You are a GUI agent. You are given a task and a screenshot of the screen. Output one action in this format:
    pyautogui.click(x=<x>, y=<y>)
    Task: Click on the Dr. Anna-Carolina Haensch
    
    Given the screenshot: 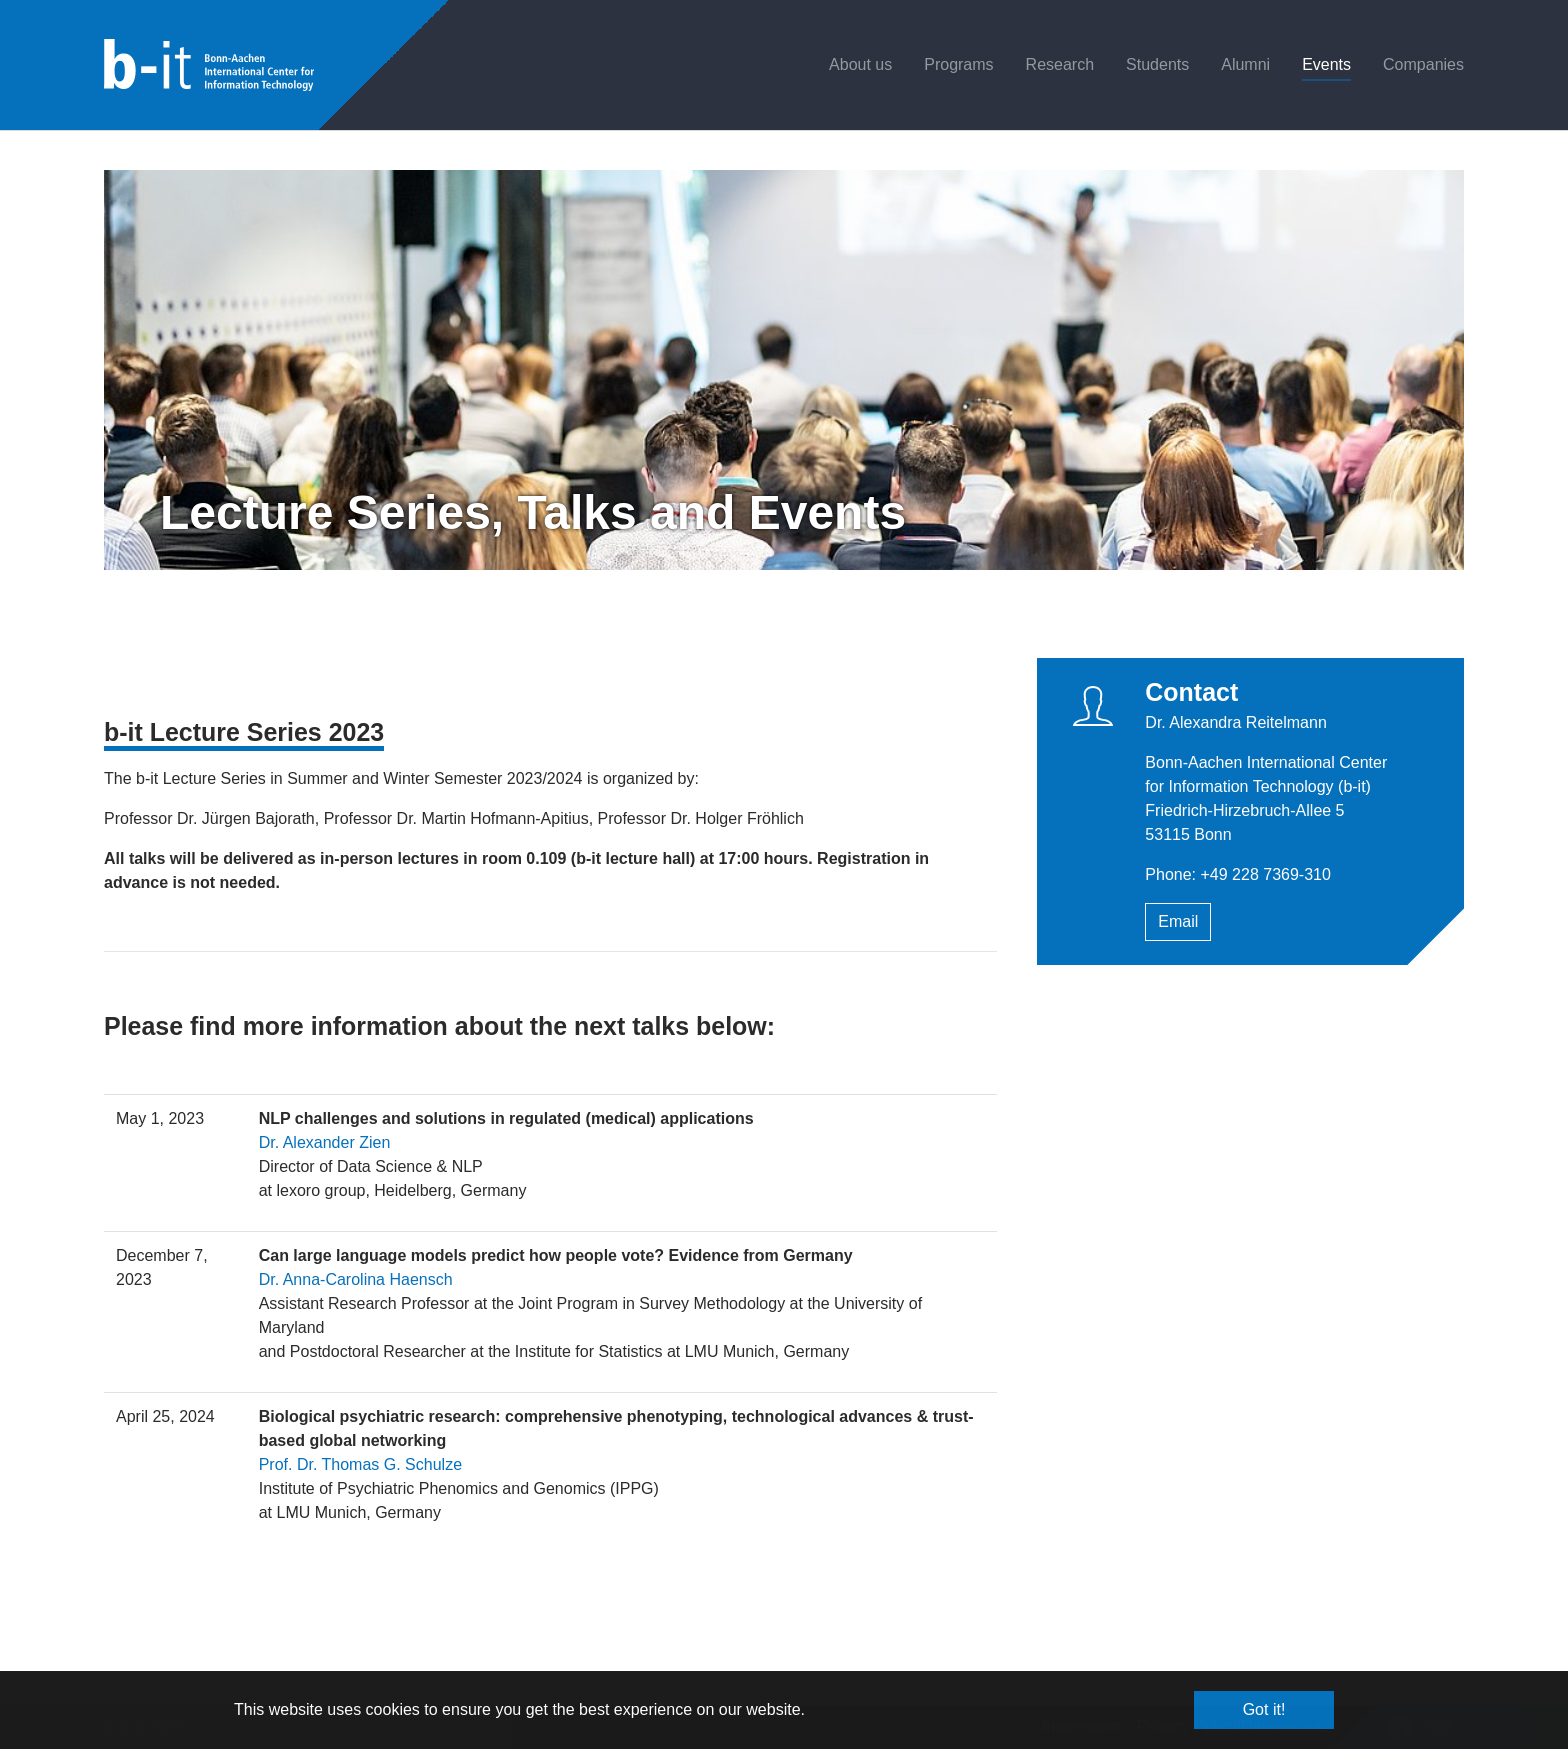 What is the action you would take?
    pyautogui.click(x=356, y=1279)
    